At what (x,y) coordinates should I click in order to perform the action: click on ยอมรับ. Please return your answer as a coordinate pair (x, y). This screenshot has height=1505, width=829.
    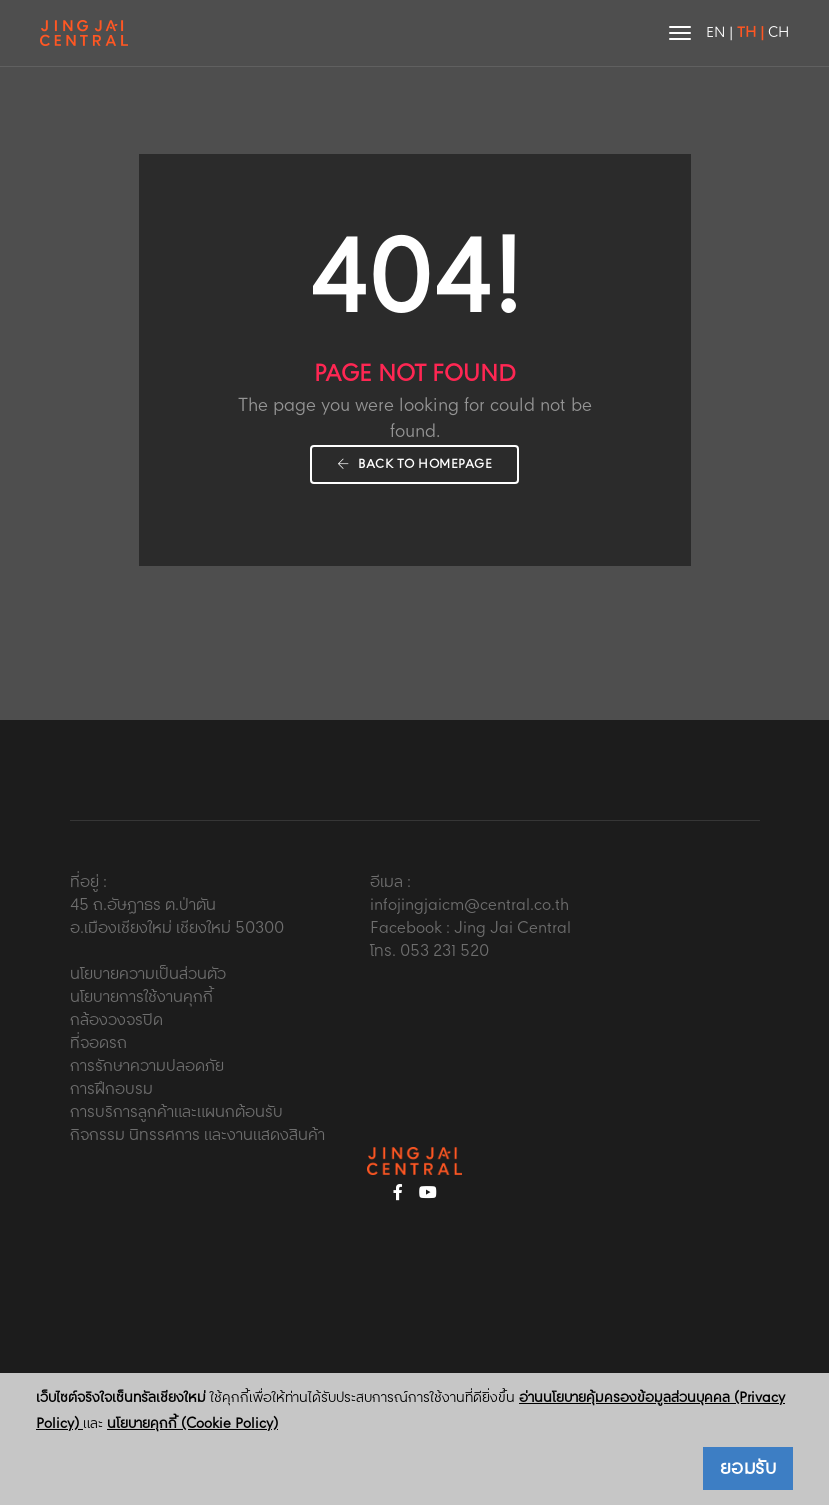
    Looking at the image, I should click on (748, 1469).